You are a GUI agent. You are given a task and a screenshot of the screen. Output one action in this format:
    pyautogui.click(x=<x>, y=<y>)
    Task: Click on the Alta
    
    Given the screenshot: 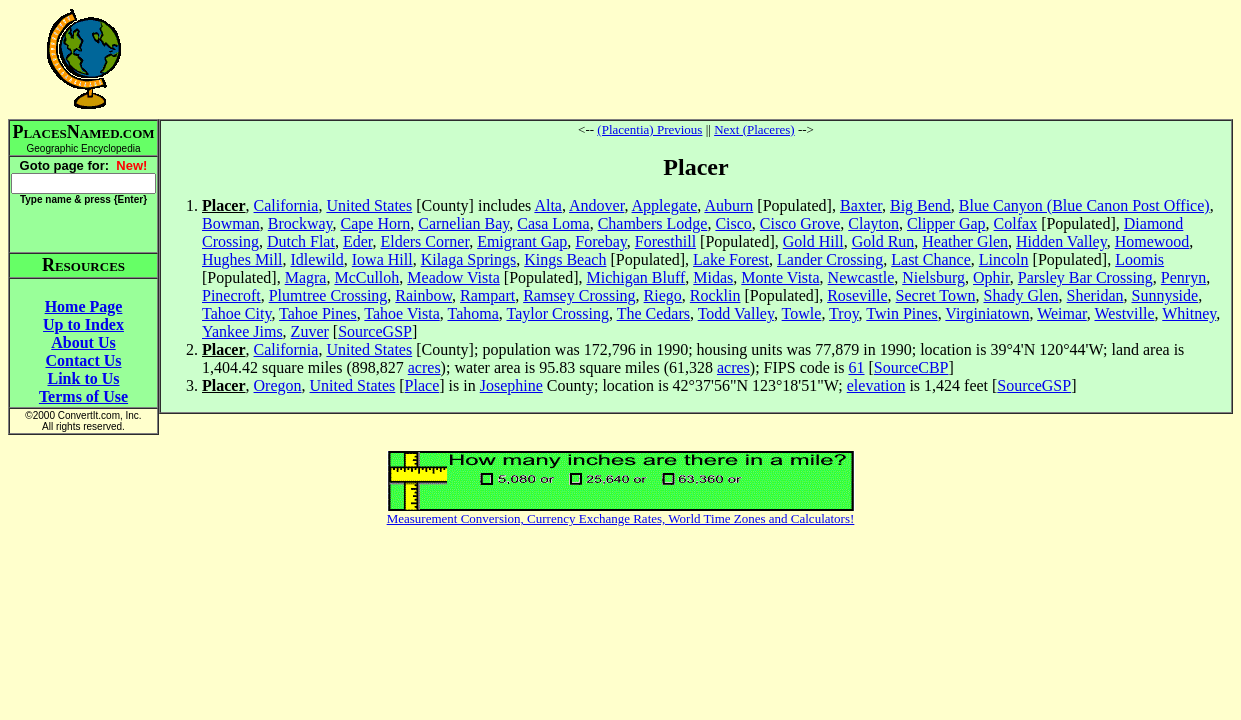 What is the action you would take?
    pyautogui.click(x=548, y=205)
    